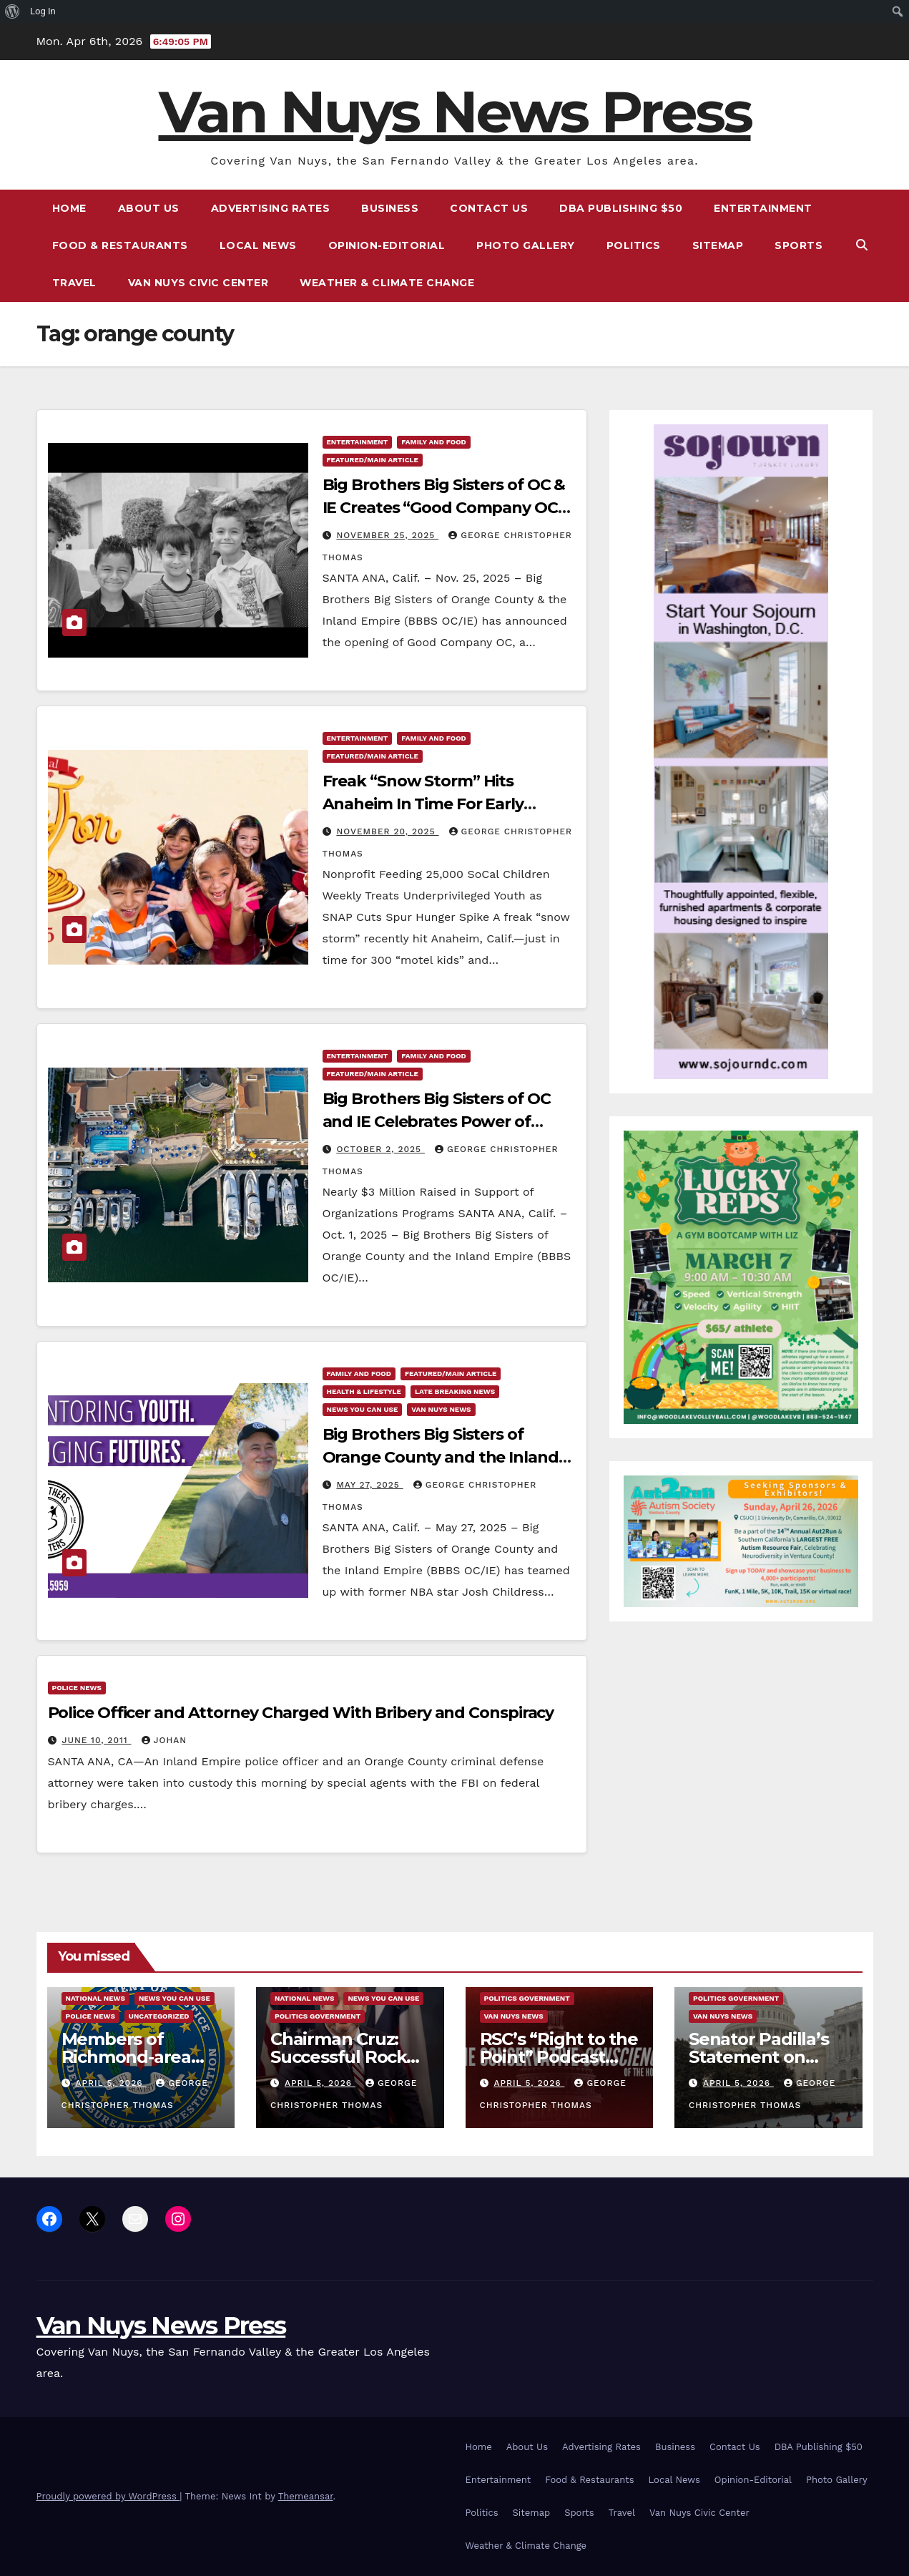  I want to click on June 10, 2011, so click(96, 1740).